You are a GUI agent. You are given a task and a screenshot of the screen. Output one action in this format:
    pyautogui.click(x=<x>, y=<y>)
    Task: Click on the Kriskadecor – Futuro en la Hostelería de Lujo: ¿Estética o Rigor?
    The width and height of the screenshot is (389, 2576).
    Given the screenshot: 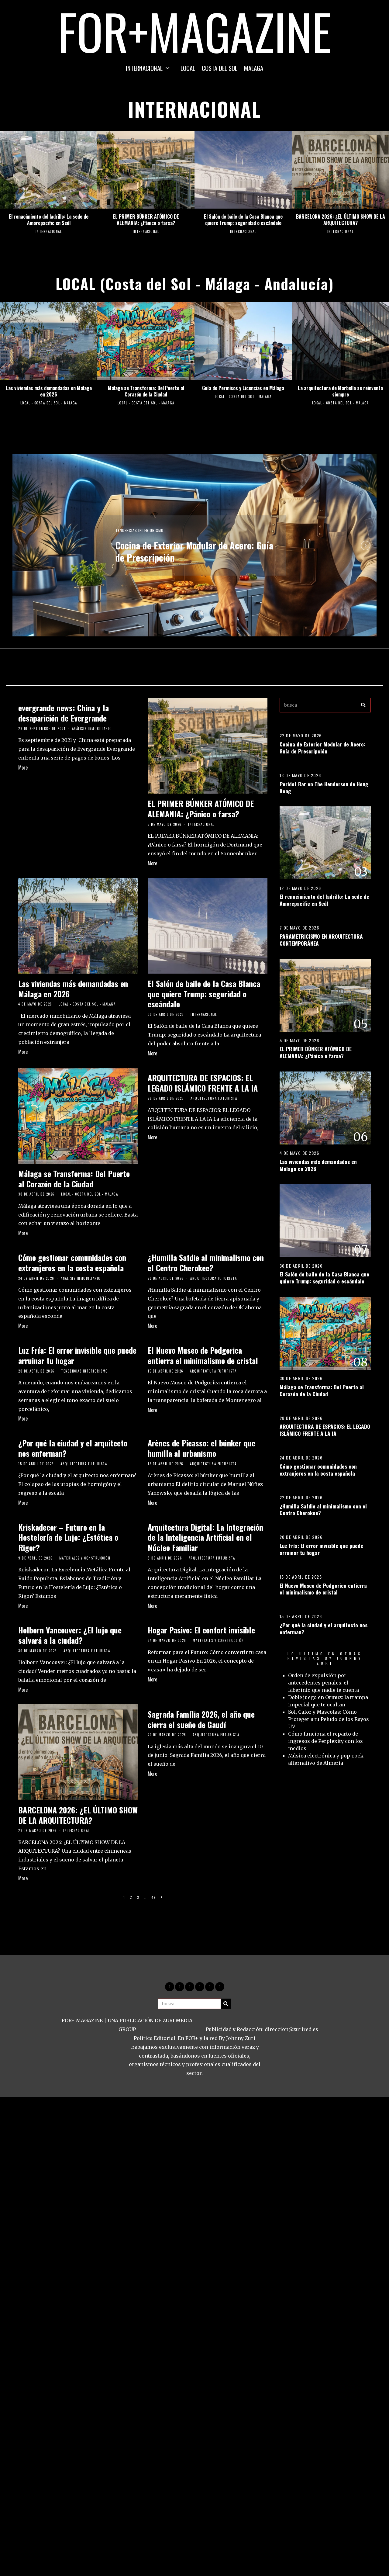 What is the action you would take?
    pyautogui.click(x=68, y=1537)
    